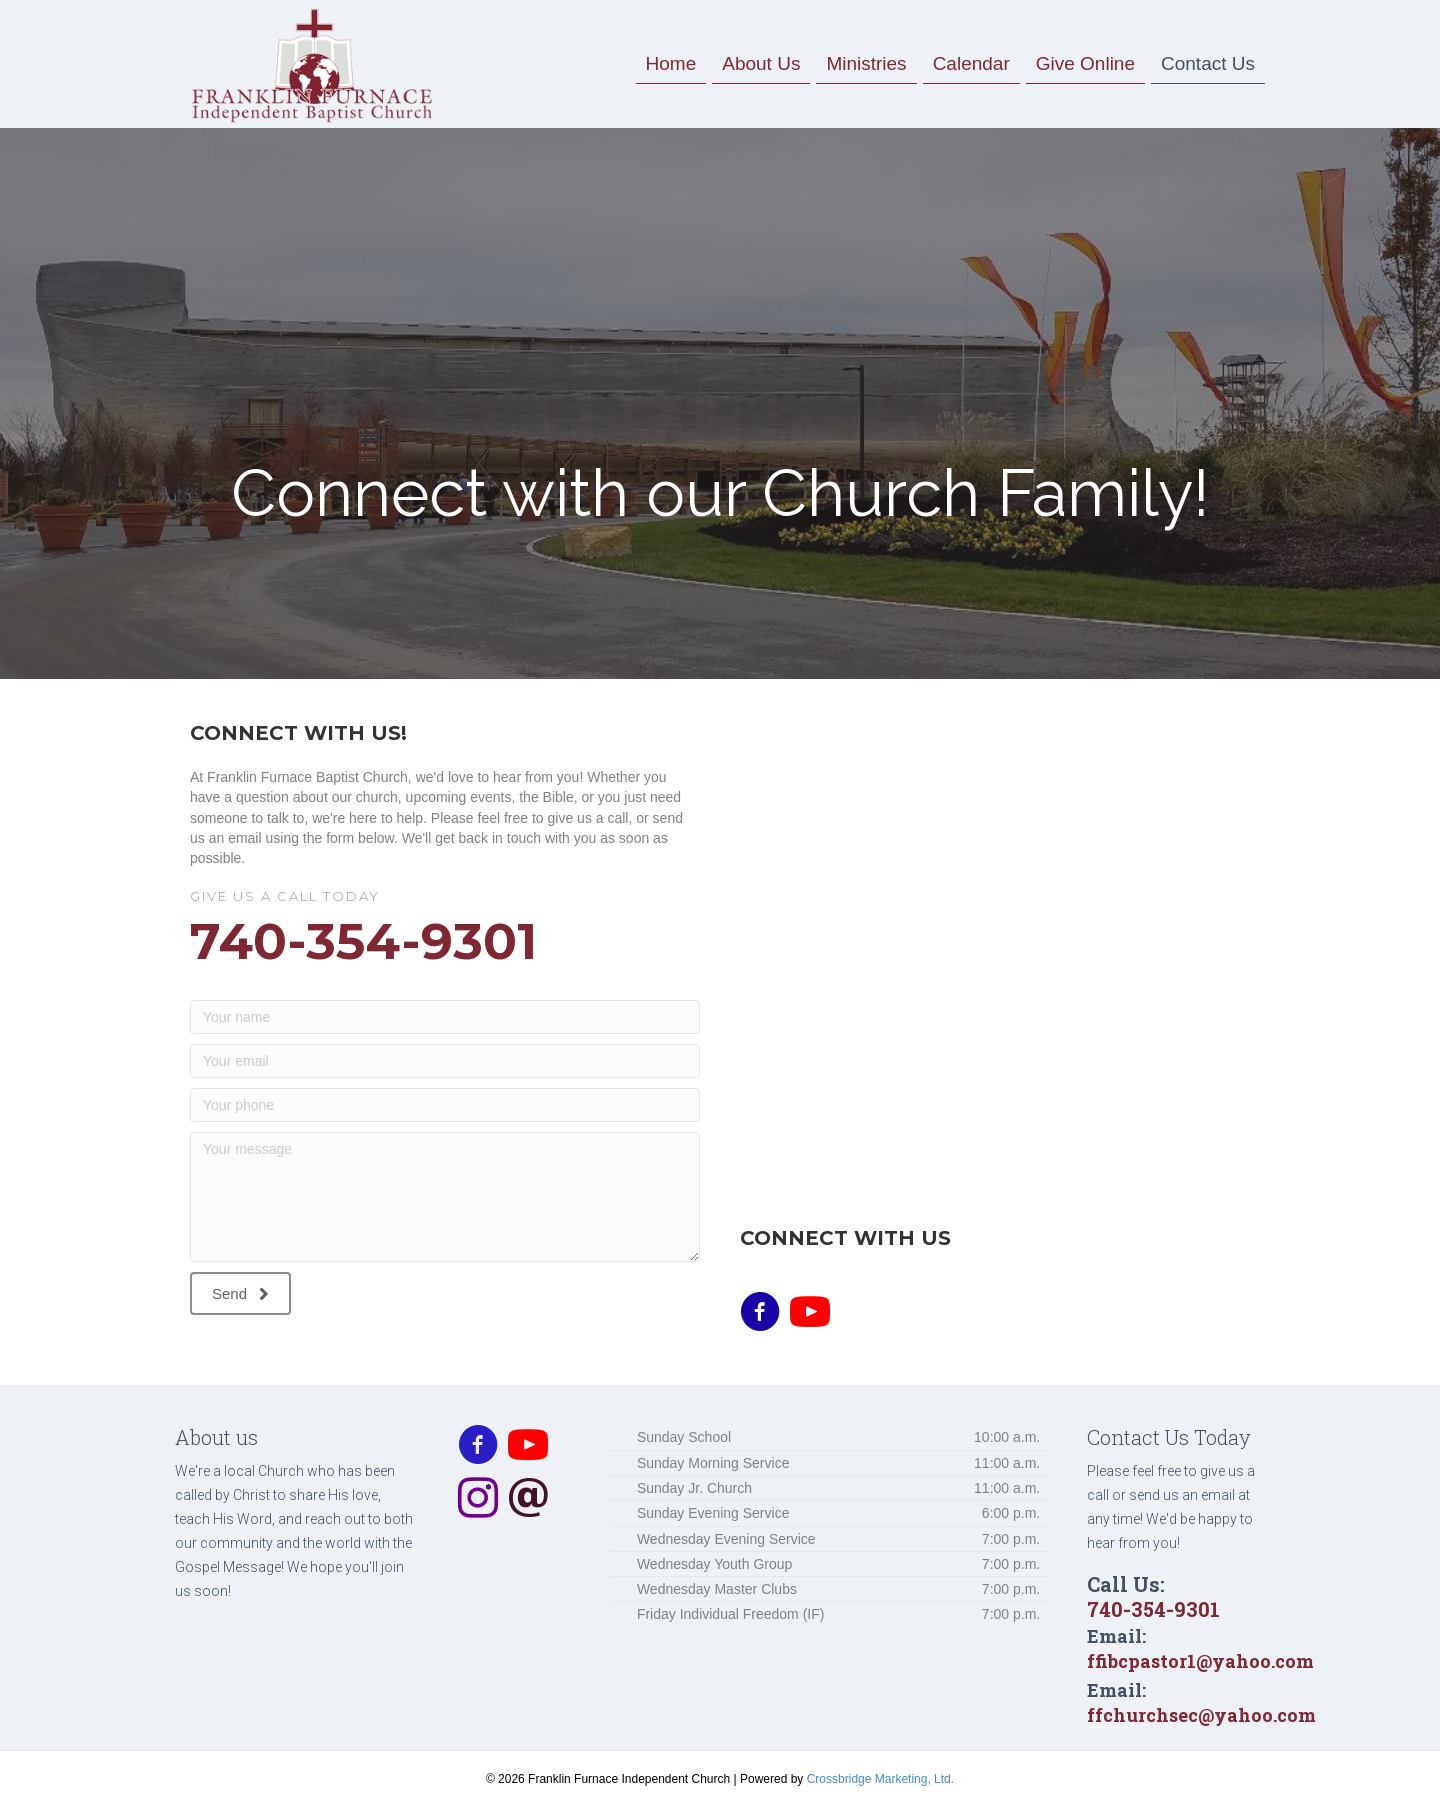  What do you see at coordinates (880, 1779) in the screenshot?
I see `Crossbridge Marketing, Ltd.` at bounding box center [880, 1779].